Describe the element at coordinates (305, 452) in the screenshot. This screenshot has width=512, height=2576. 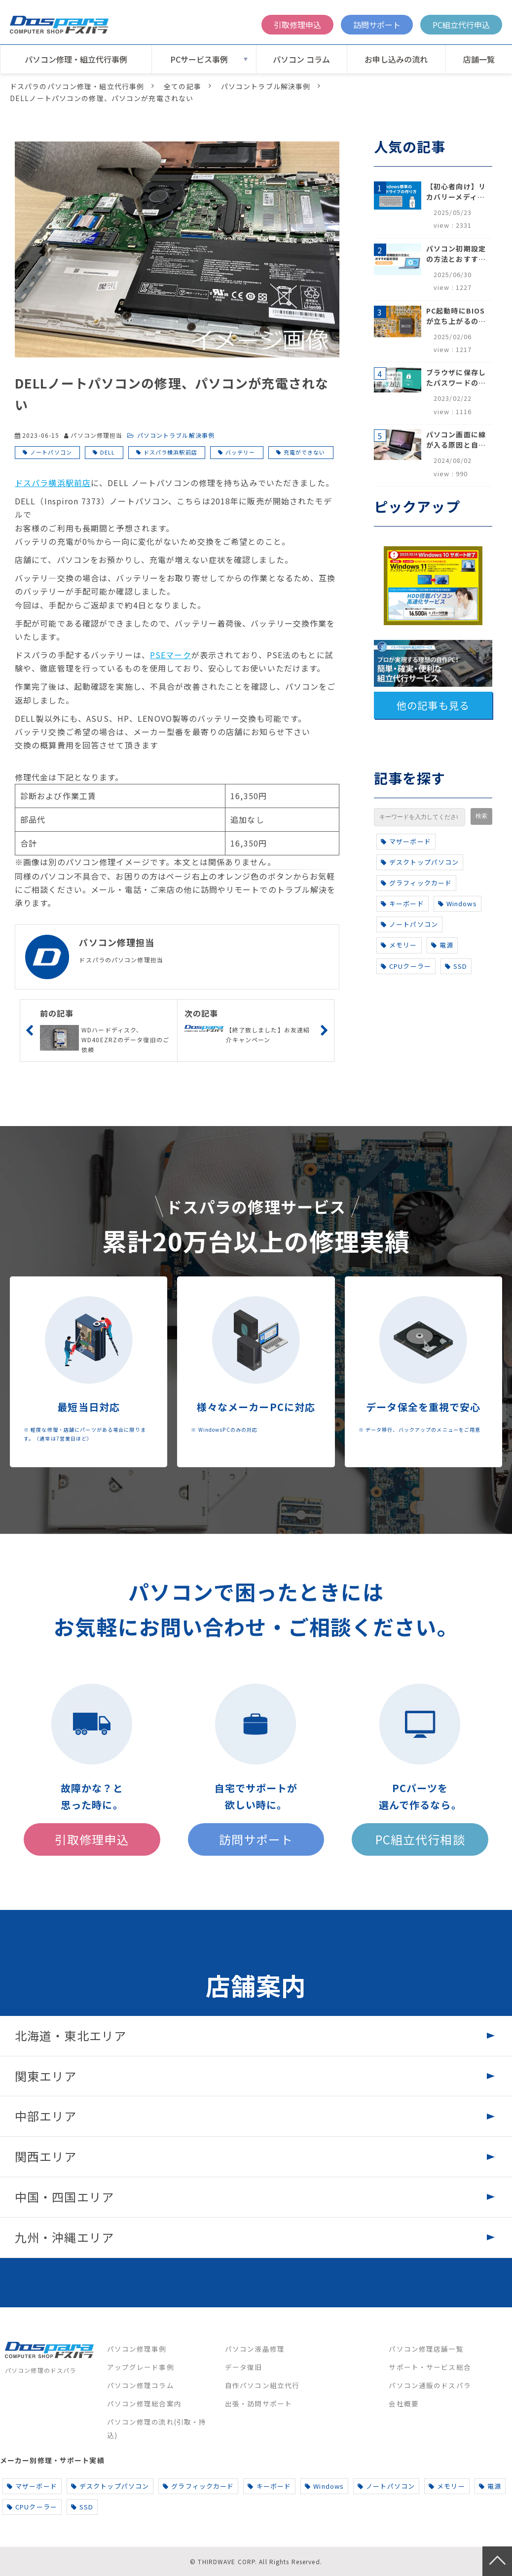
I see `充電ができない` at that location.